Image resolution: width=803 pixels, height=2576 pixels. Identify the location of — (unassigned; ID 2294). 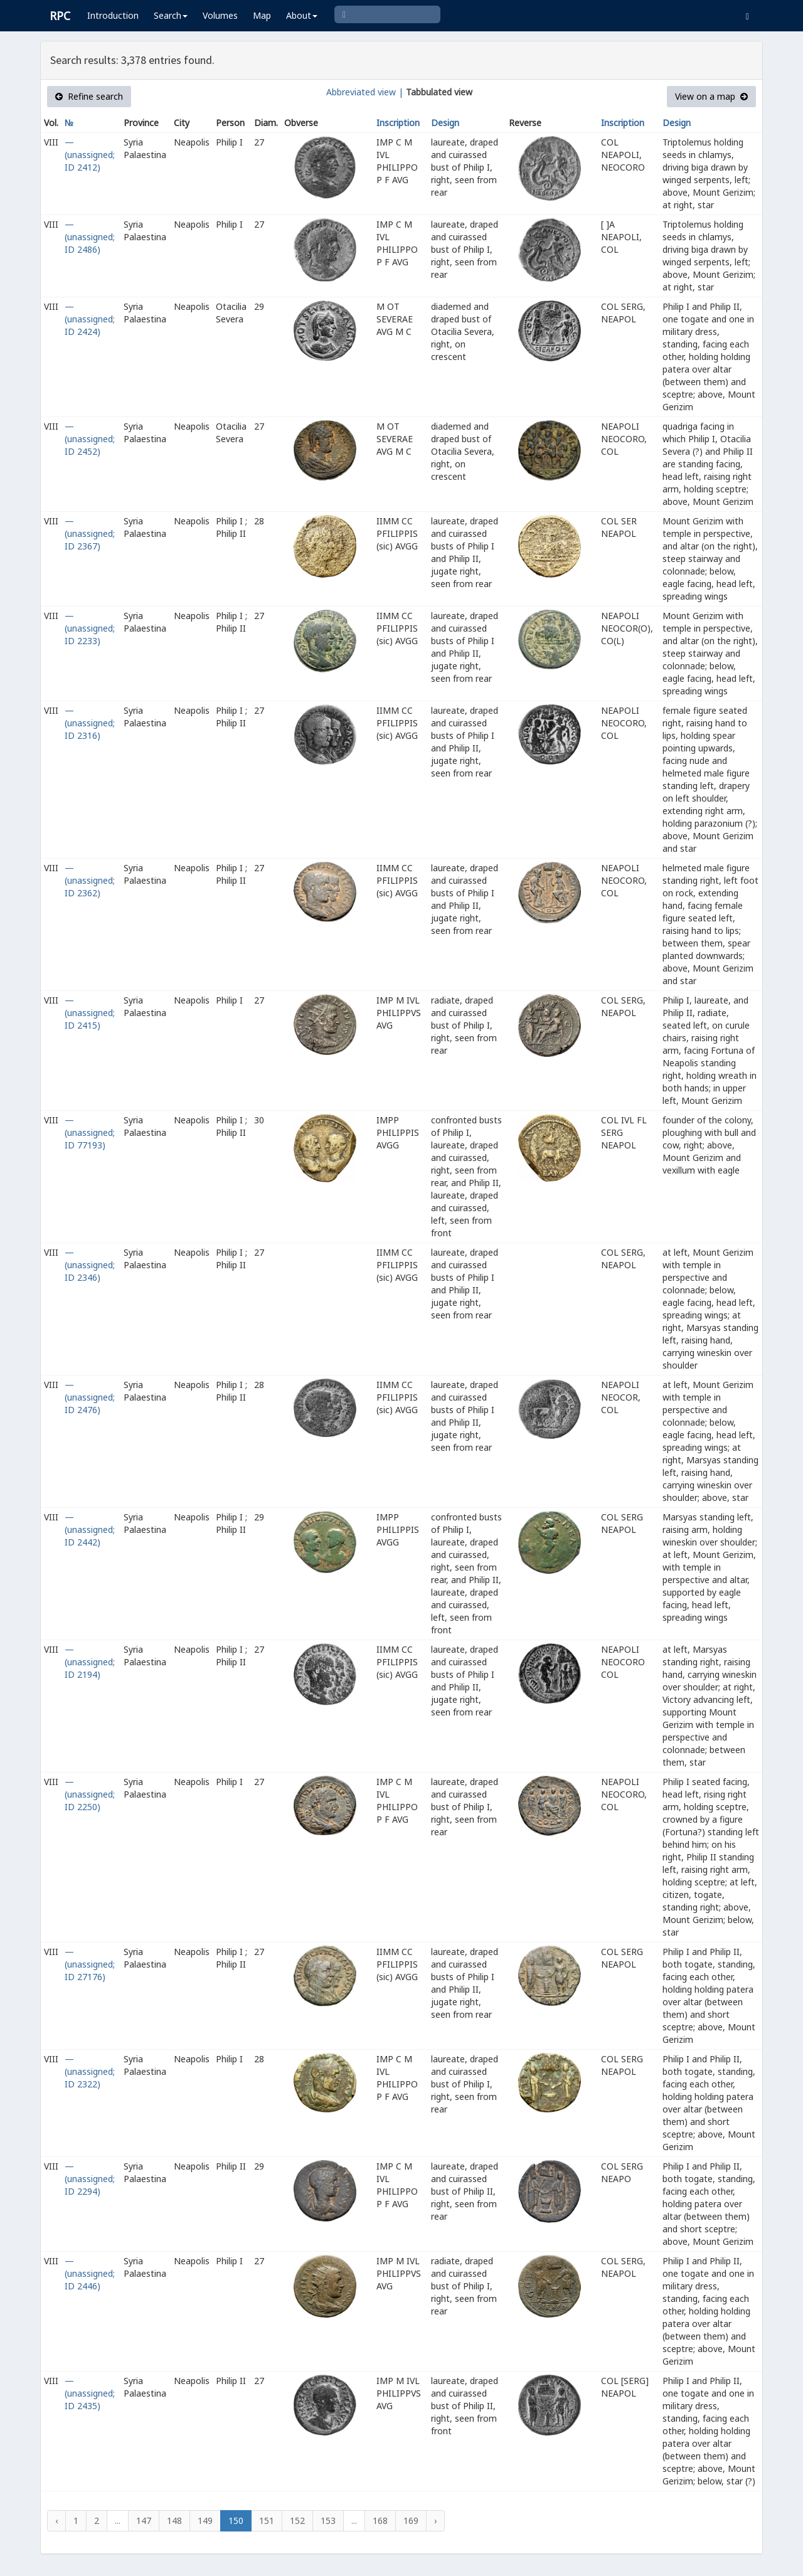
(90, 2178).